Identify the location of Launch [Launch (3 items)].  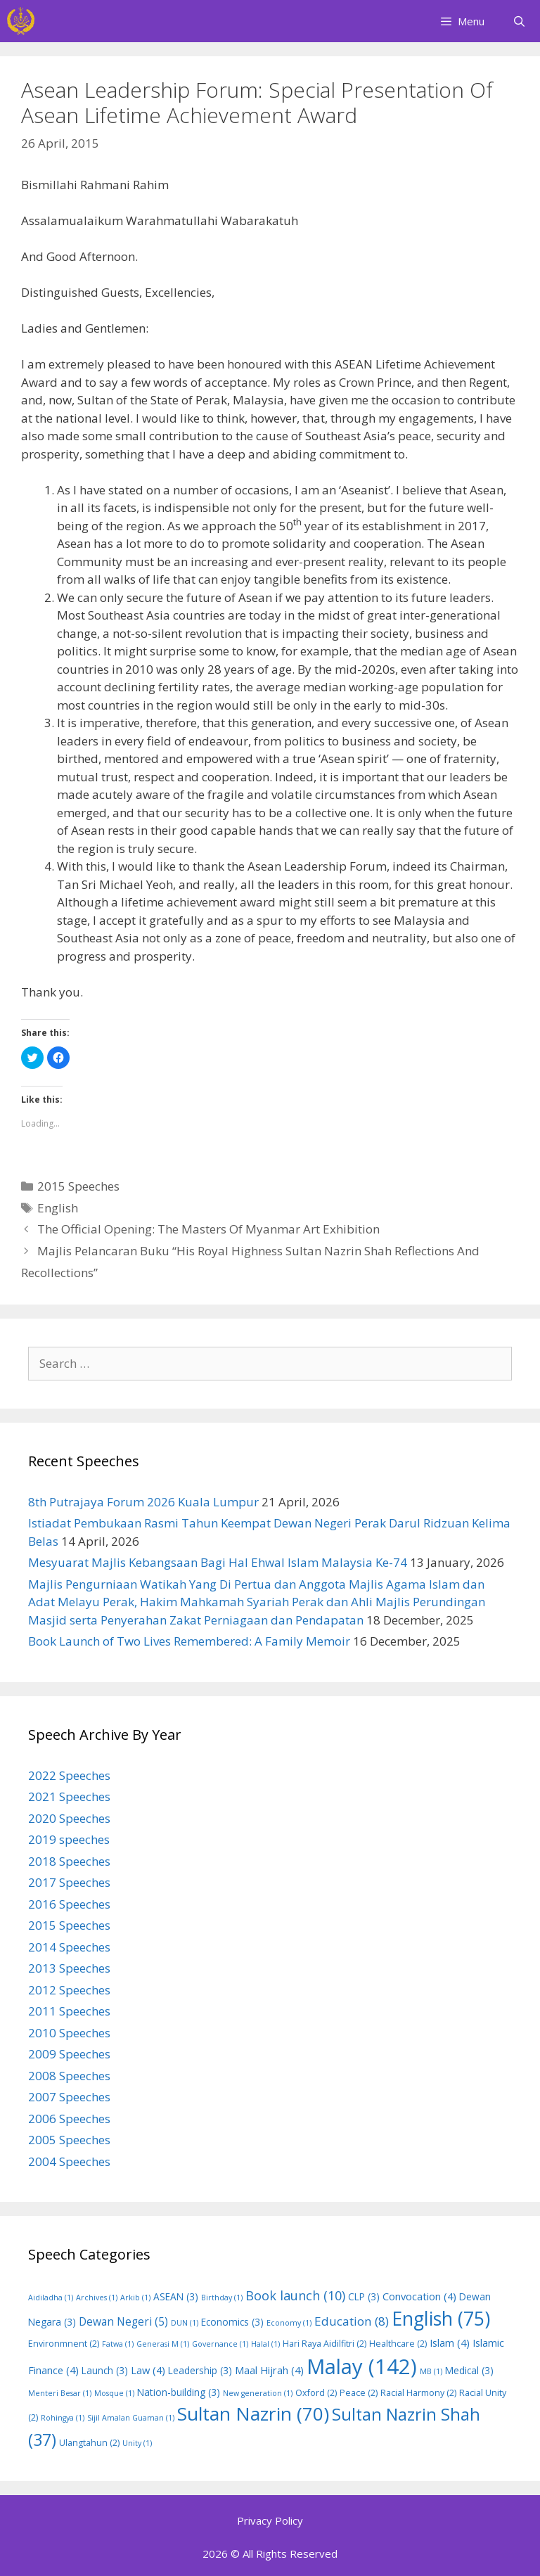
(105, 2370).